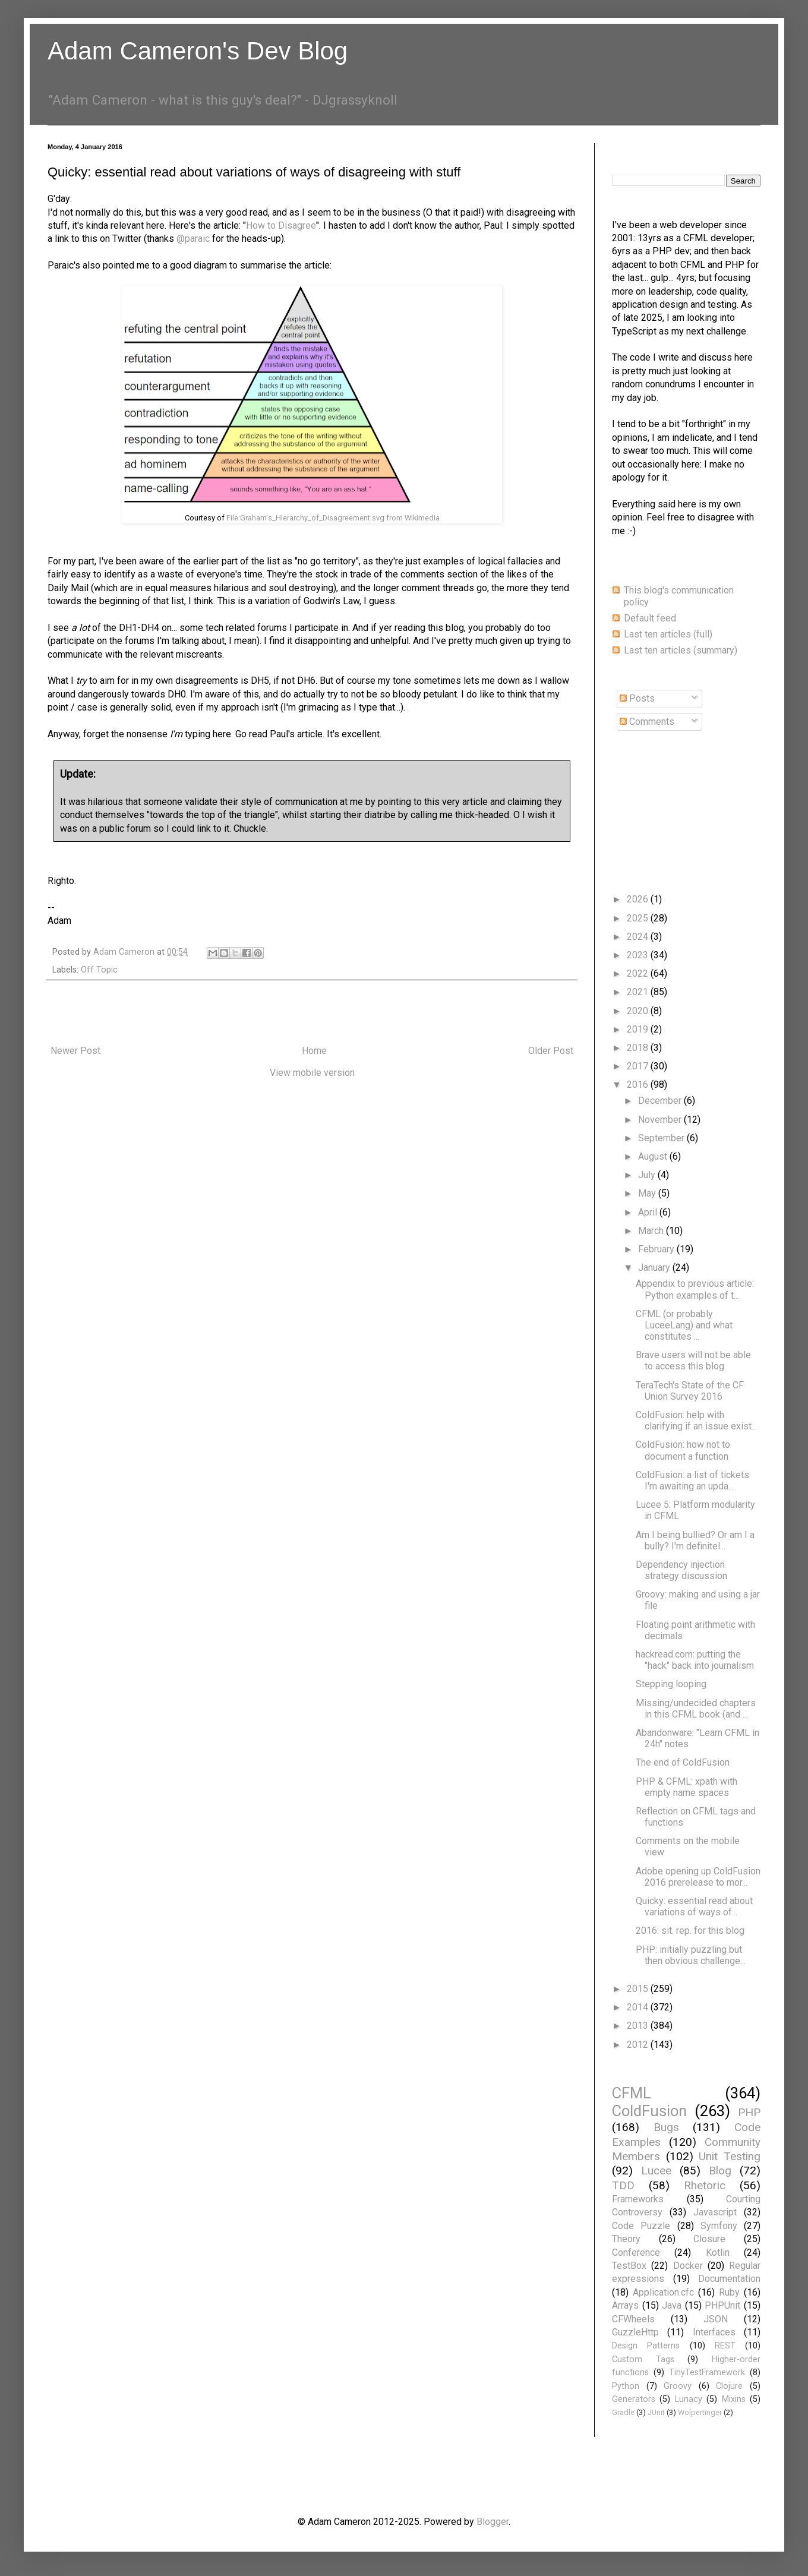 This screenshot has height=2576, width=808. Describe the element at coordinates (639, 2025) in the screenshot. I see `2013` at that location.